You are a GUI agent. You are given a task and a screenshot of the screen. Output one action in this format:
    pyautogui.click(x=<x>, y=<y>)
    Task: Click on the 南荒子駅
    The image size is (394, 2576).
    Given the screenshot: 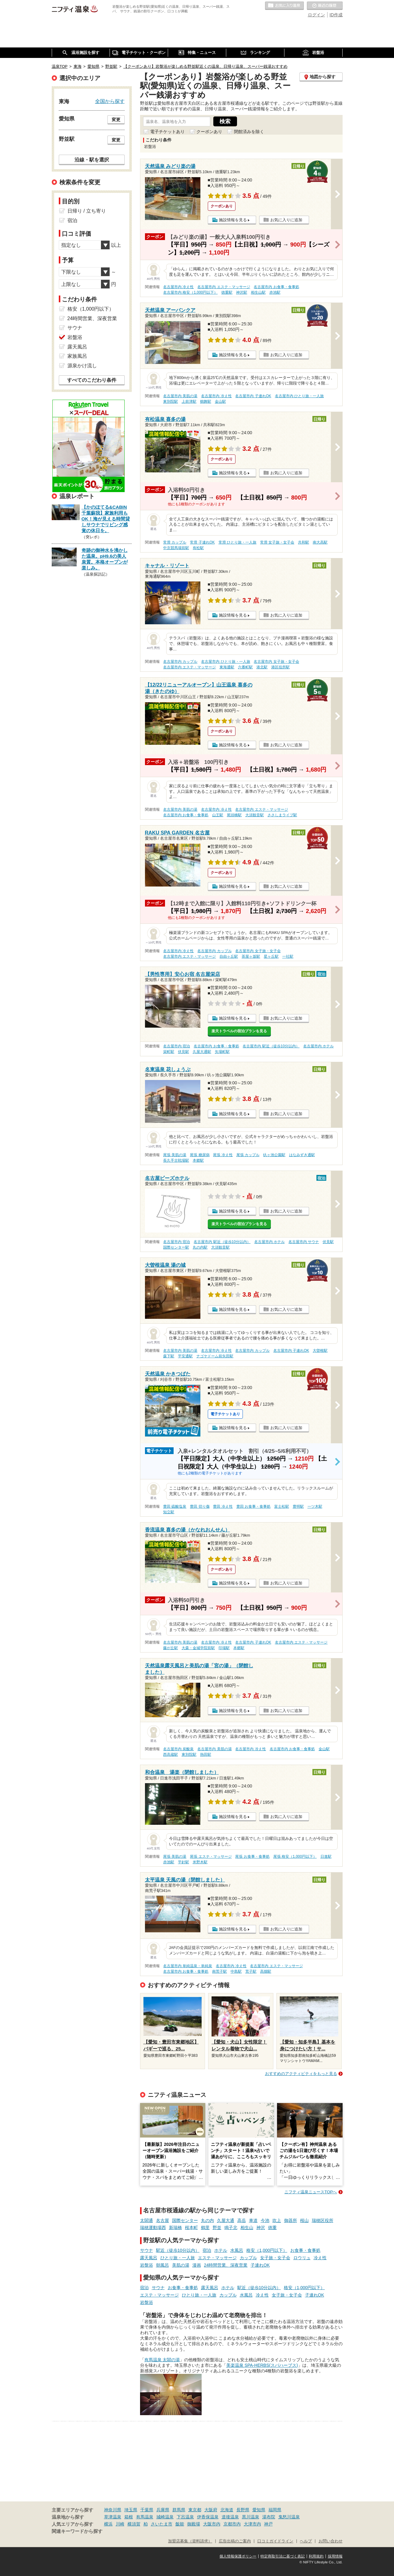 What is the action you would take?
    pyautogui.click(x=219, y=1971)
    